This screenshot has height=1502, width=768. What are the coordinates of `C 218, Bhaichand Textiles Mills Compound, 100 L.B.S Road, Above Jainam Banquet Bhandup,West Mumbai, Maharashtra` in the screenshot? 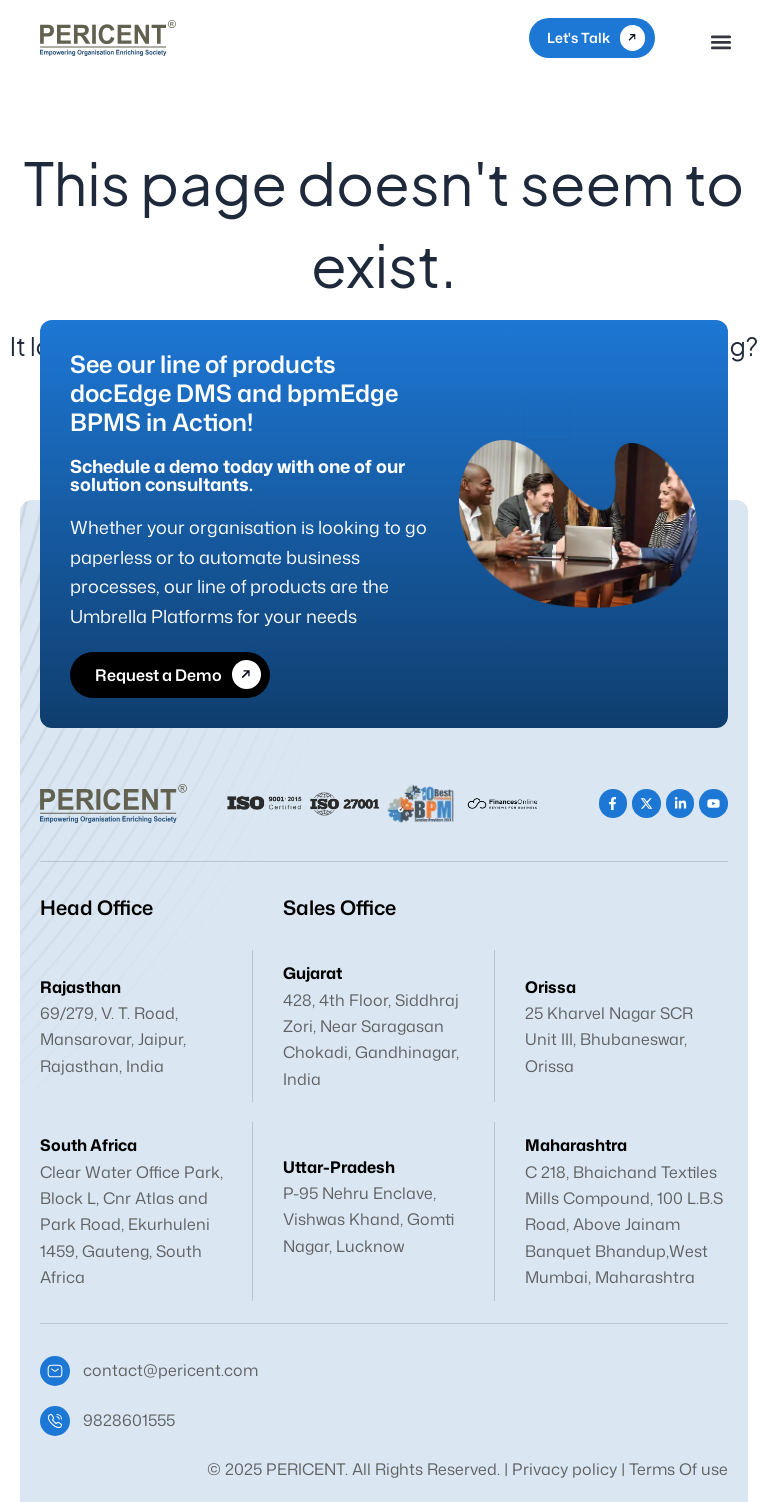 It's located at (624, 1225).